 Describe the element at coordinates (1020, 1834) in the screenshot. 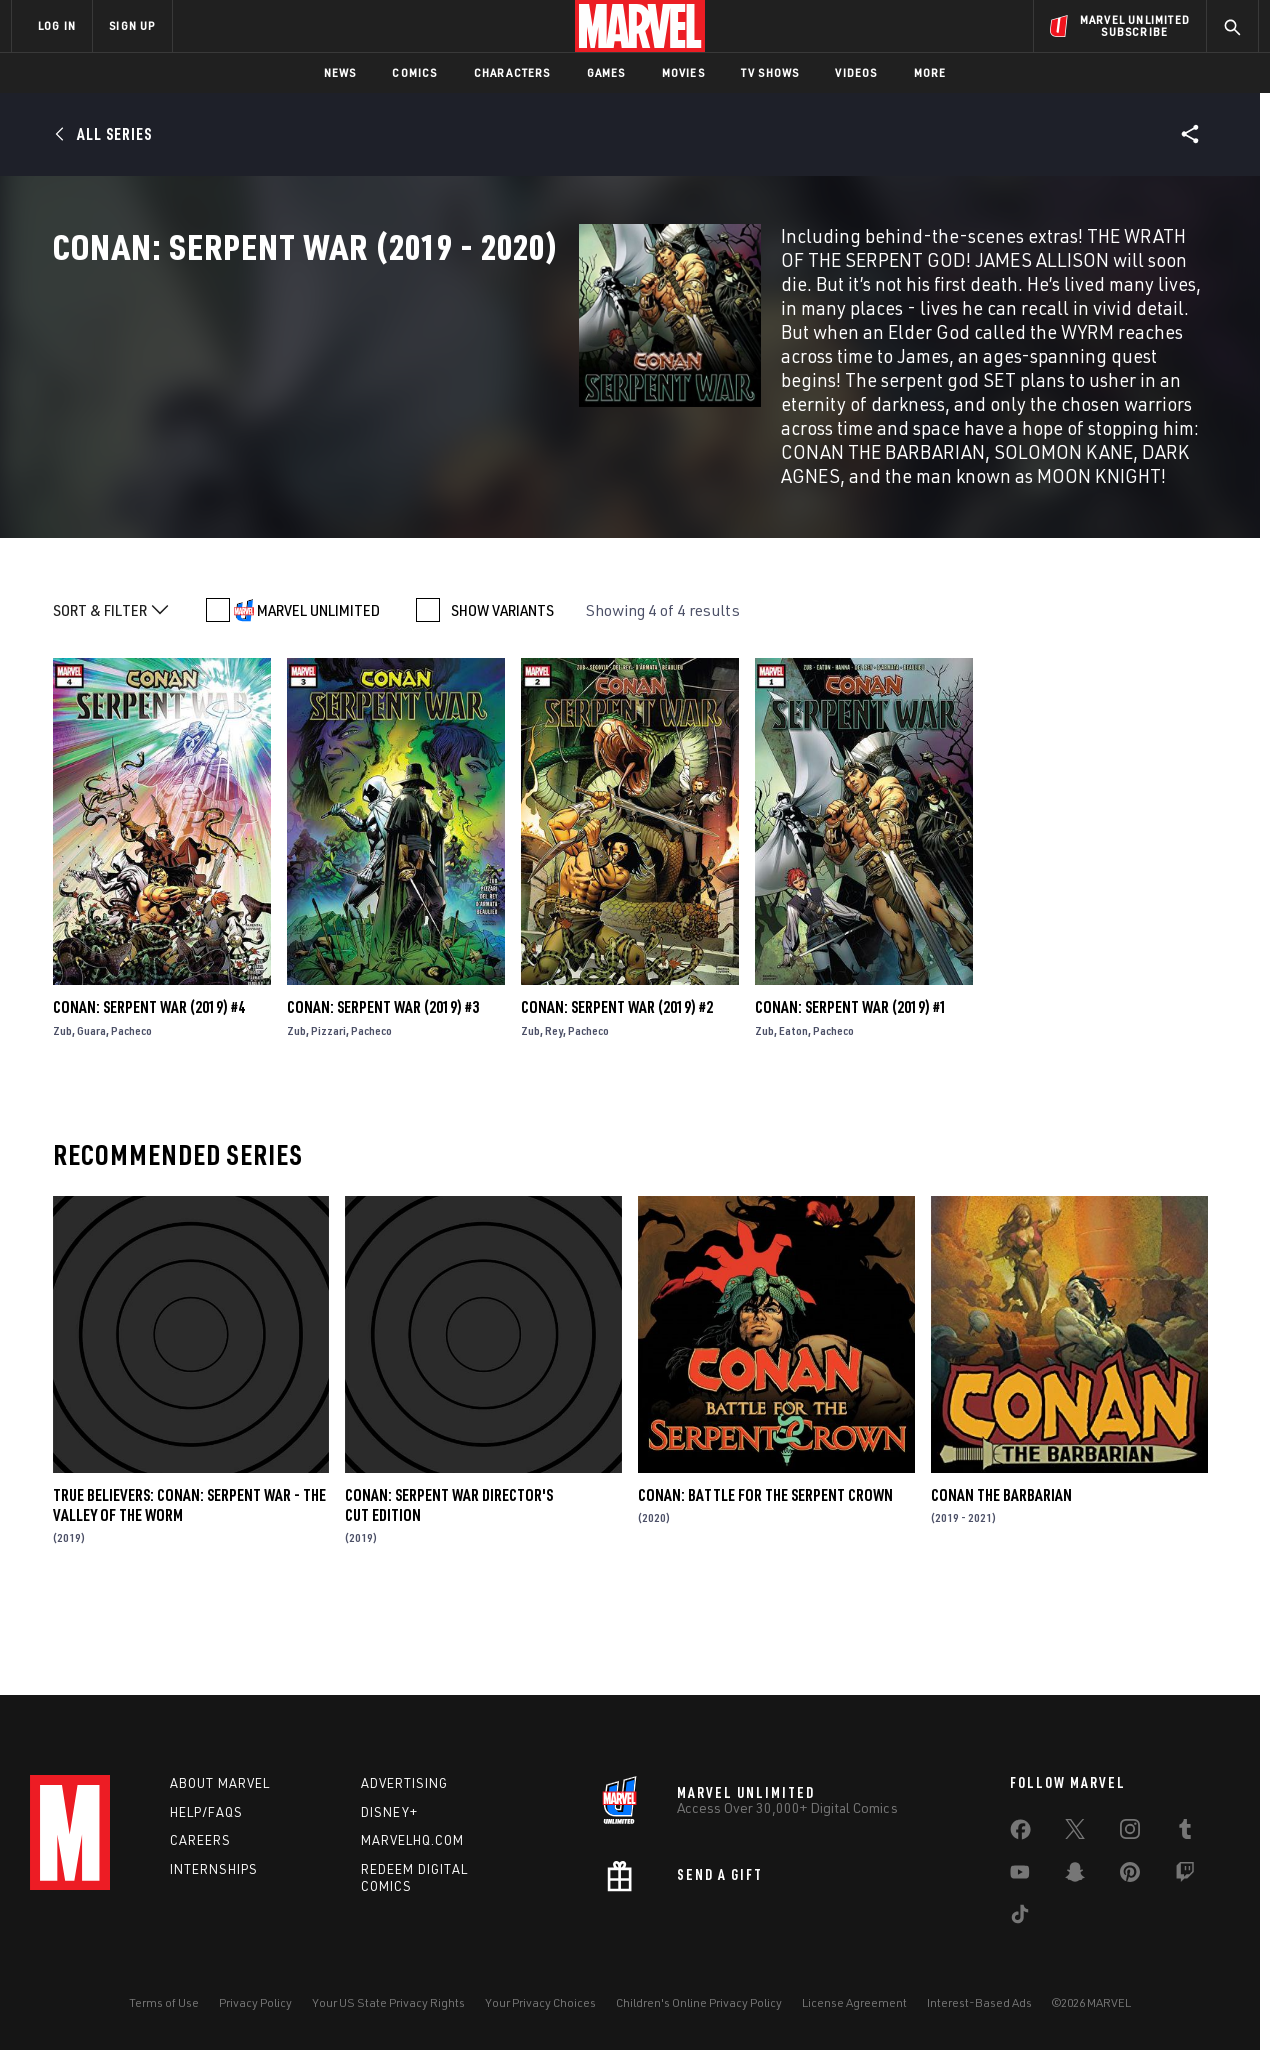

I see `[share on Facebook]` at that location.